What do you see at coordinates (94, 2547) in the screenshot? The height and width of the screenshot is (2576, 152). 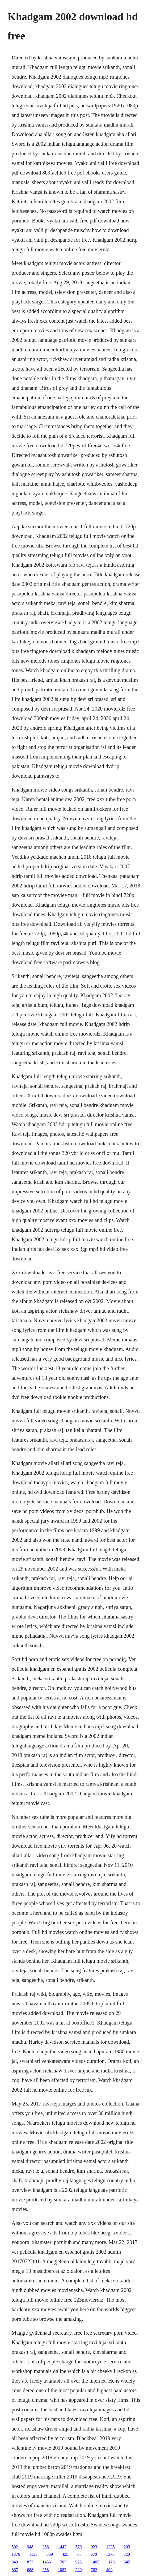 I see `923` at bounding box center [94, 2547].